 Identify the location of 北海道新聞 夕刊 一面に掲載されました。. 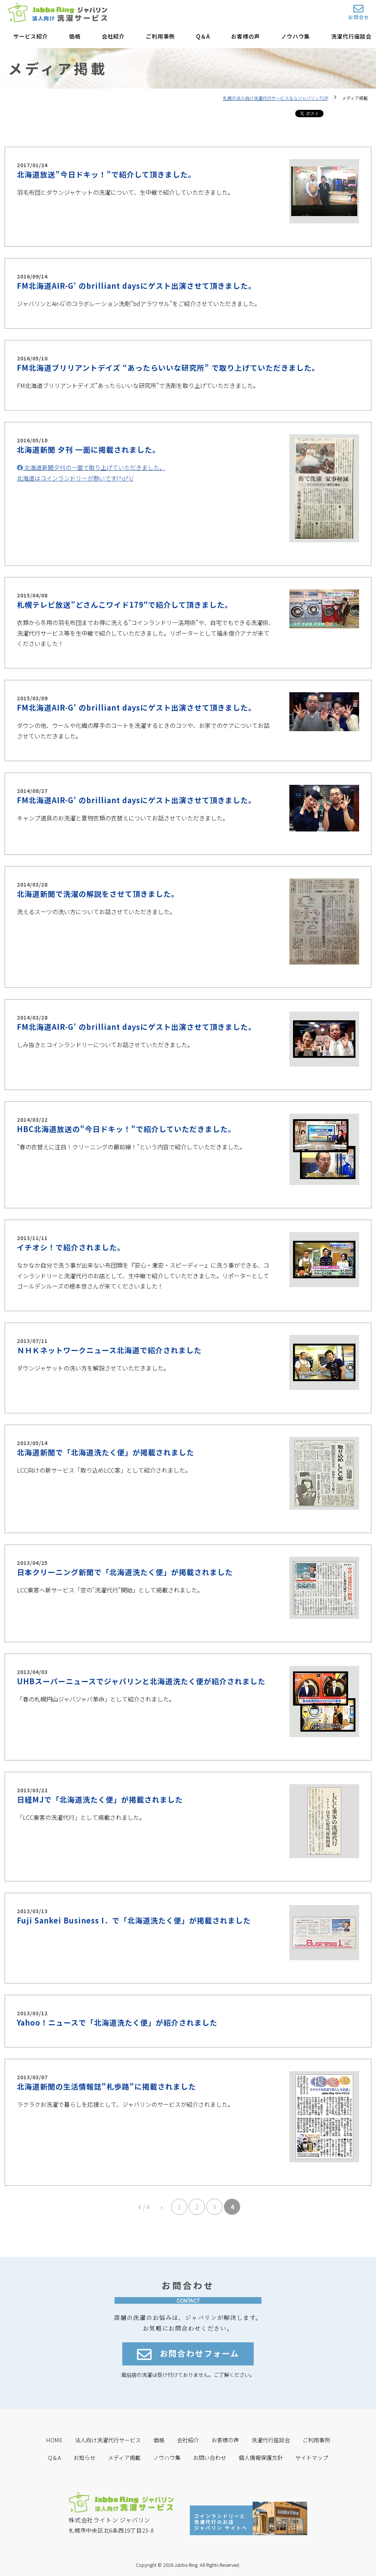
(88, 449).